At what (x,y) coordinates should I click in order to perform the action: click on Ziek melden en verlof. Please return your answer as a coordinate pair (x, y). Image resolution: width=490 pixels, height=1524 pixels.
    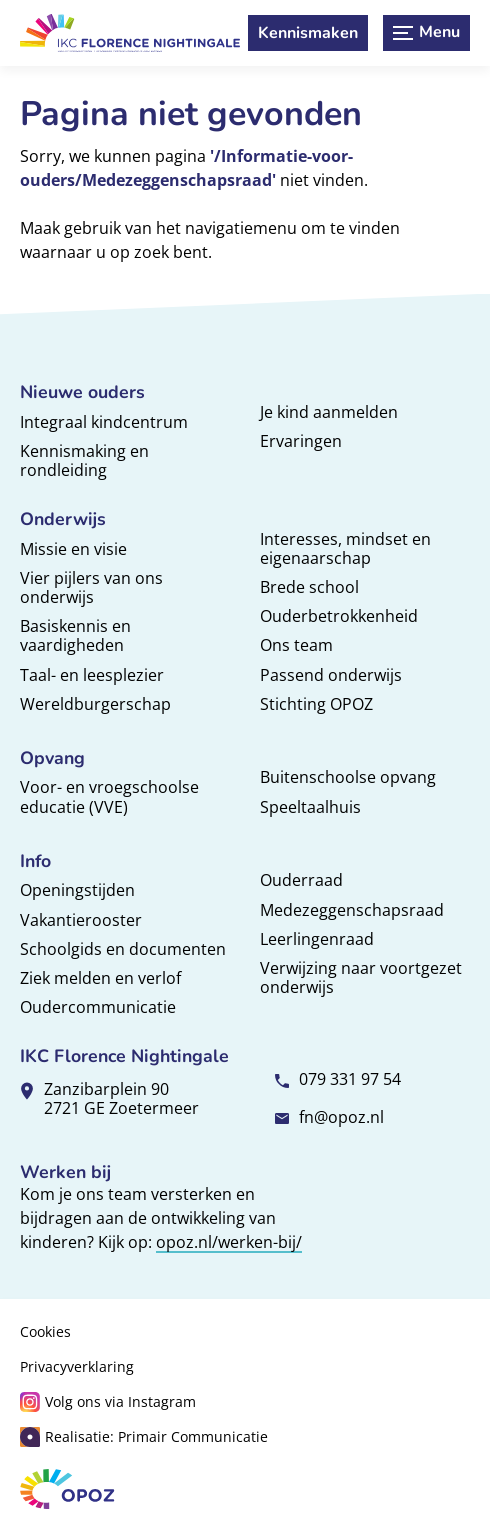
    Looking at the image, I should click on (100, 978).